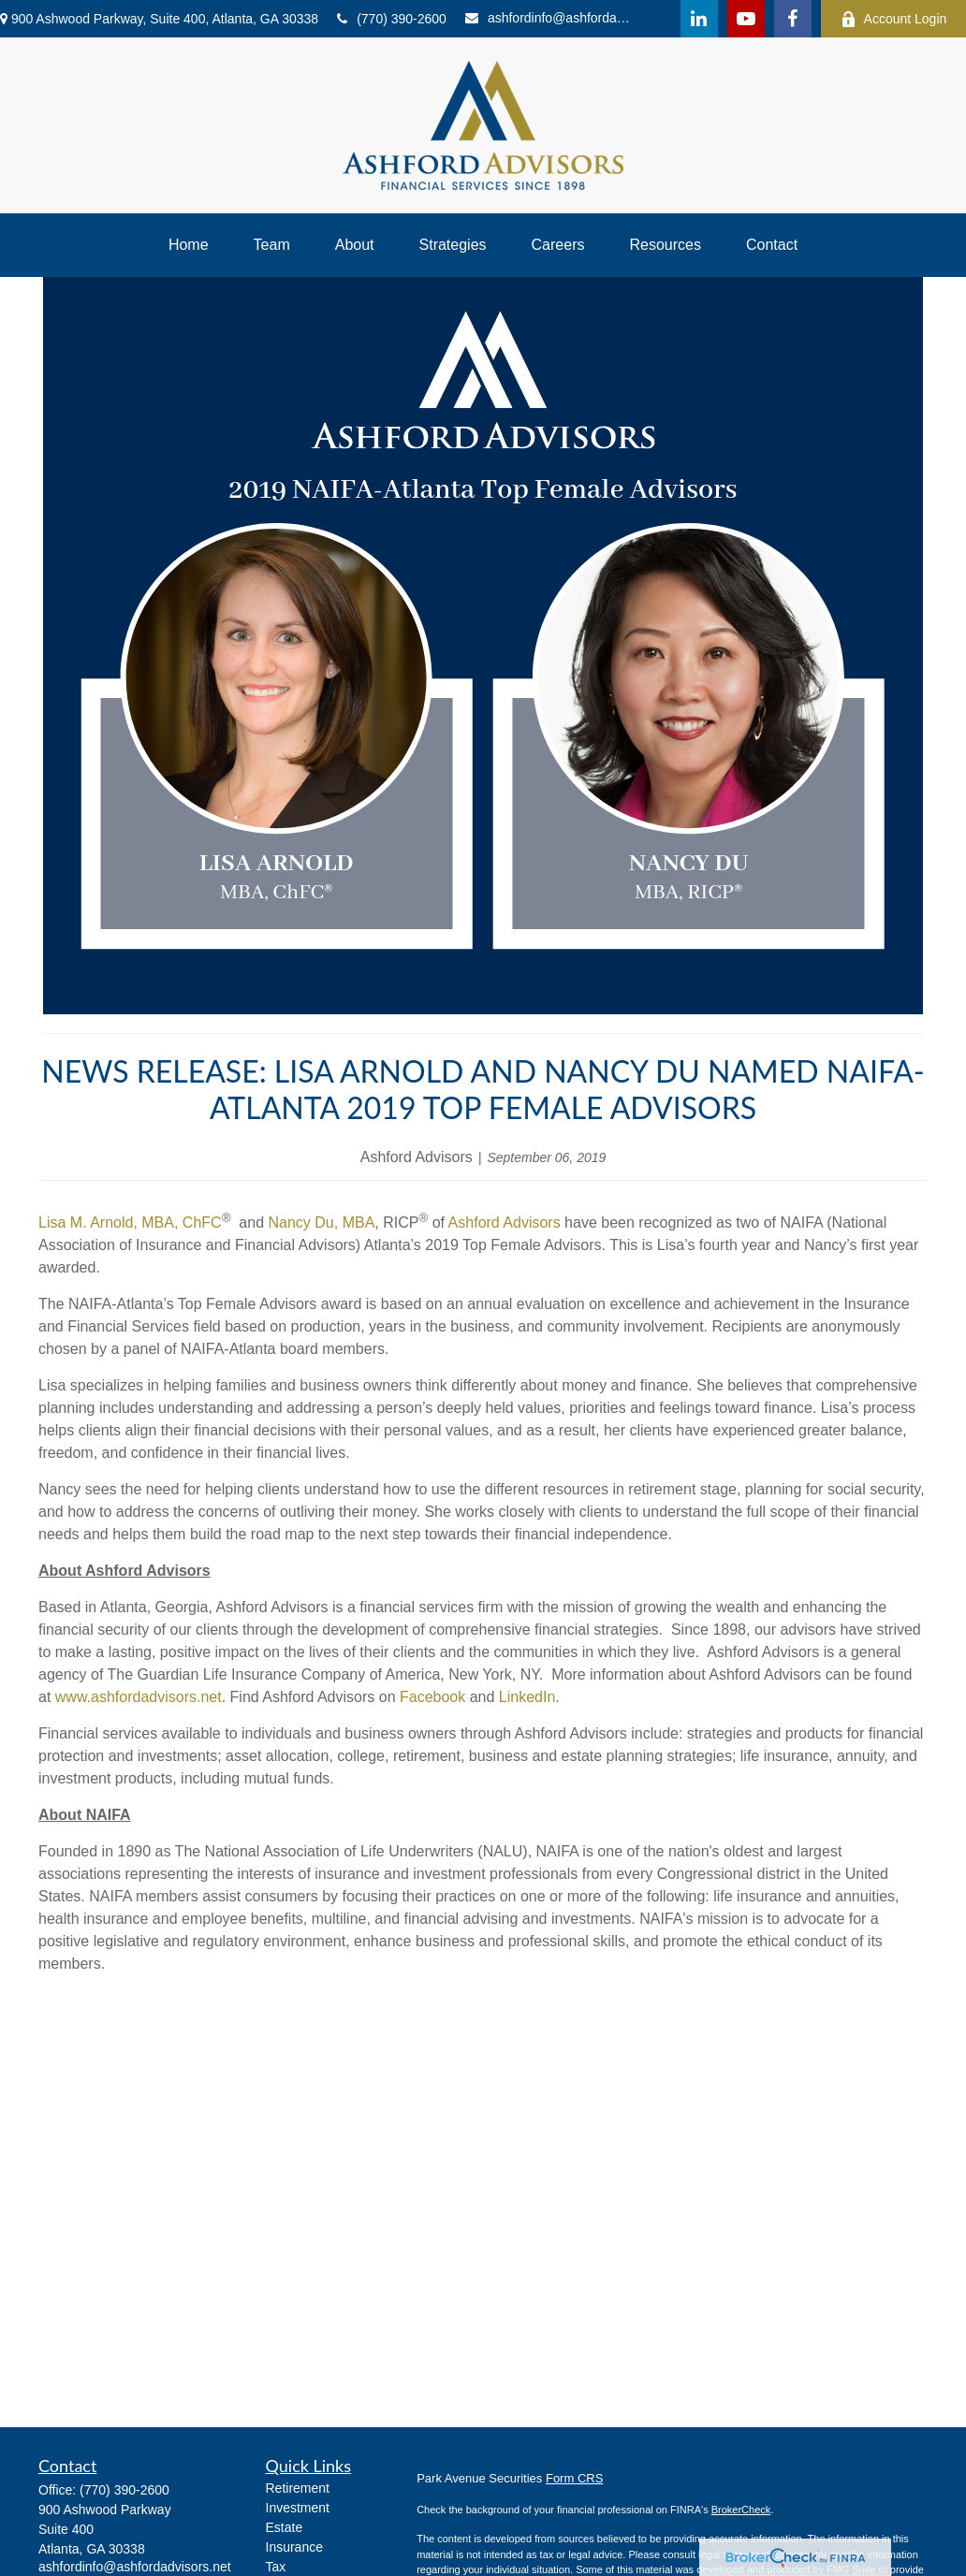 The height and width of the screenshot is (2576, 966). What do you see at coordinates (294, 2547) in the screenshot?
I see `Insurance` at bounding box center [294, 2547].